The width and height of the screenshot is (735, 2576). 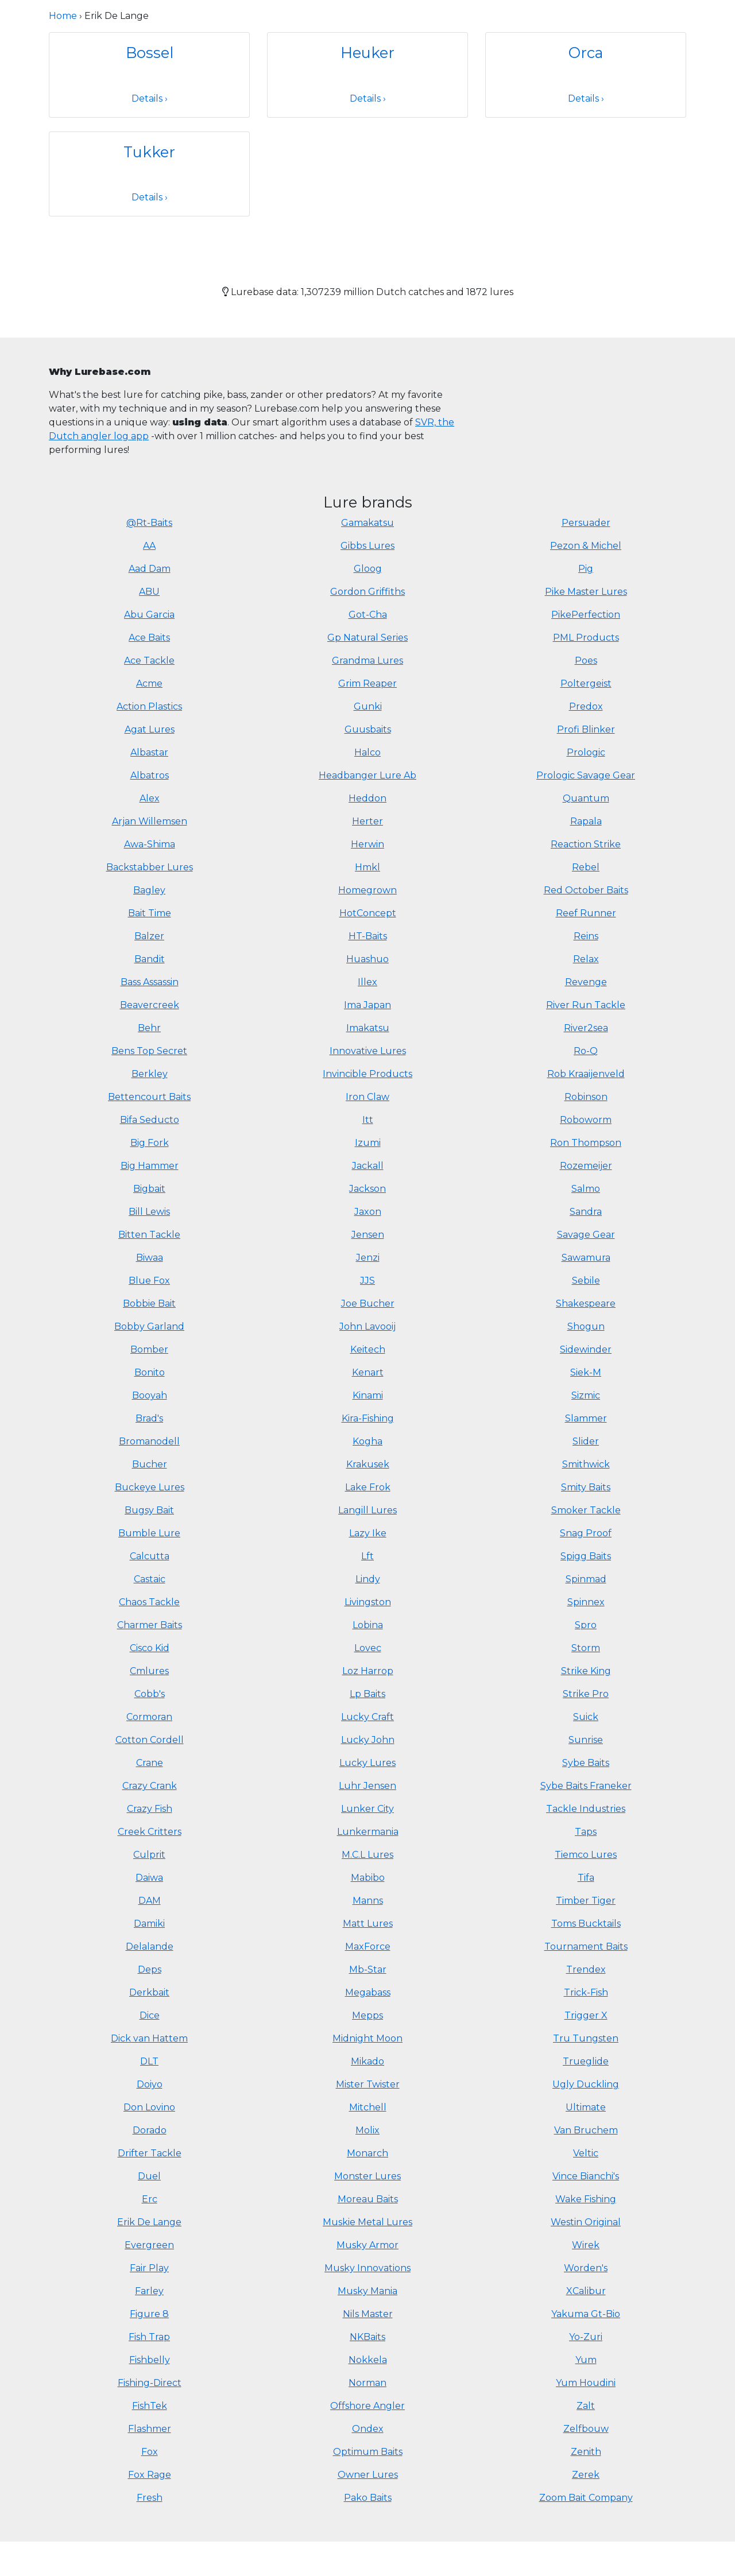 I want to click on Bobby Garland, so click(x=149, y=1326).